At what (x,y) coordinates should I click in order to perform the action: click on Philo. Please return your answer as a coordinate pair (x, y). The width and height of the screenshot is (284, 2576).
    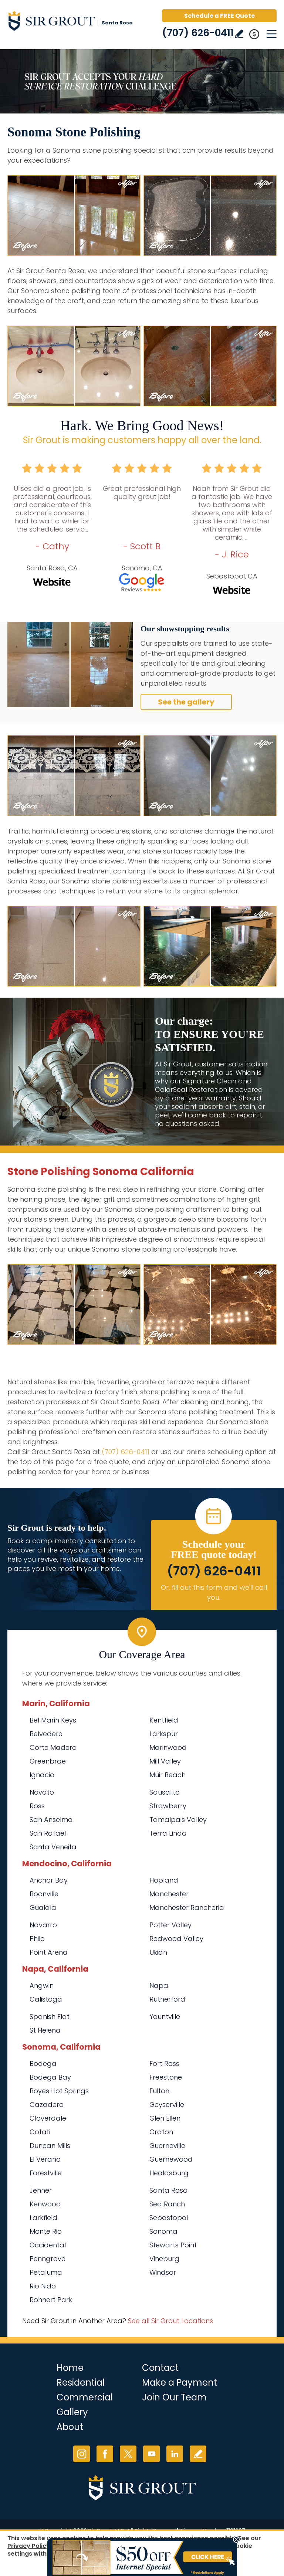
    Looking at the image, I should click on (37, 1938).